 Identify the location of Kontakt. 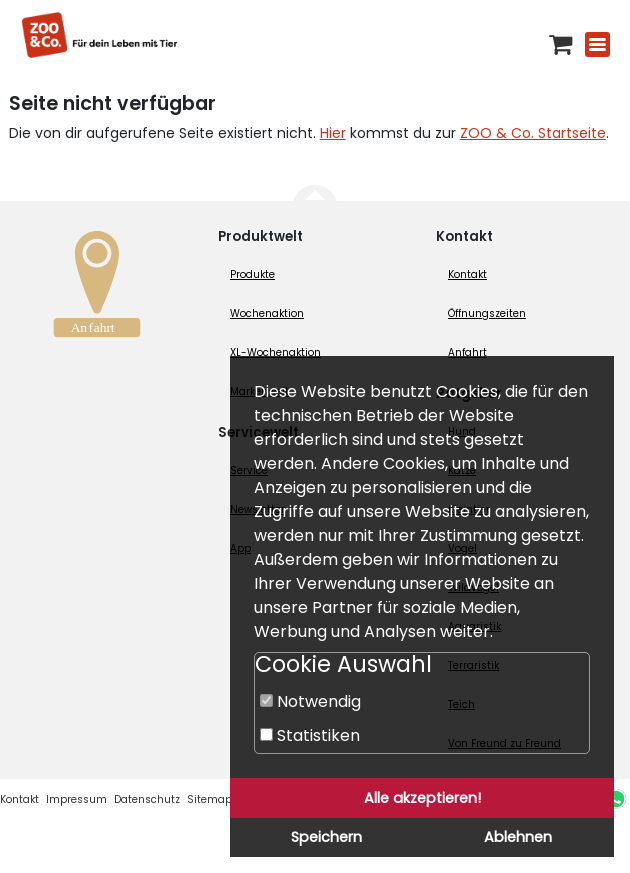
(467, 274).